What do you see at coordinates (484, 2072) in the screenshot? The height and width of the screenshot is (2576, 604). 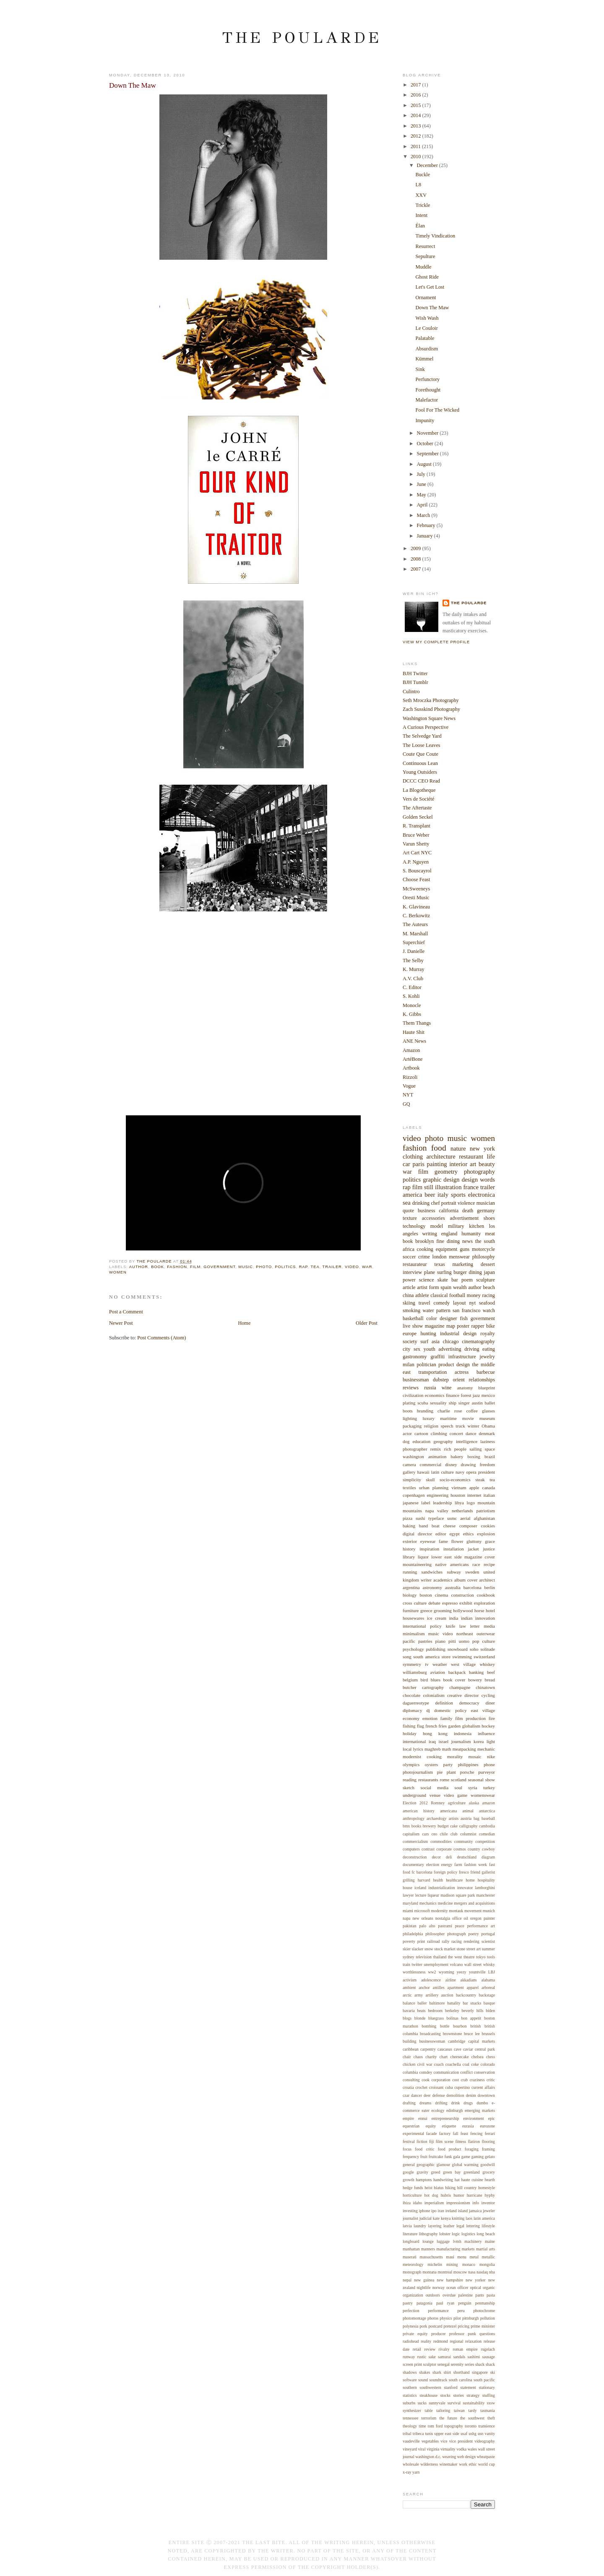 I see `conservation` at bounding box center [484, 2072].